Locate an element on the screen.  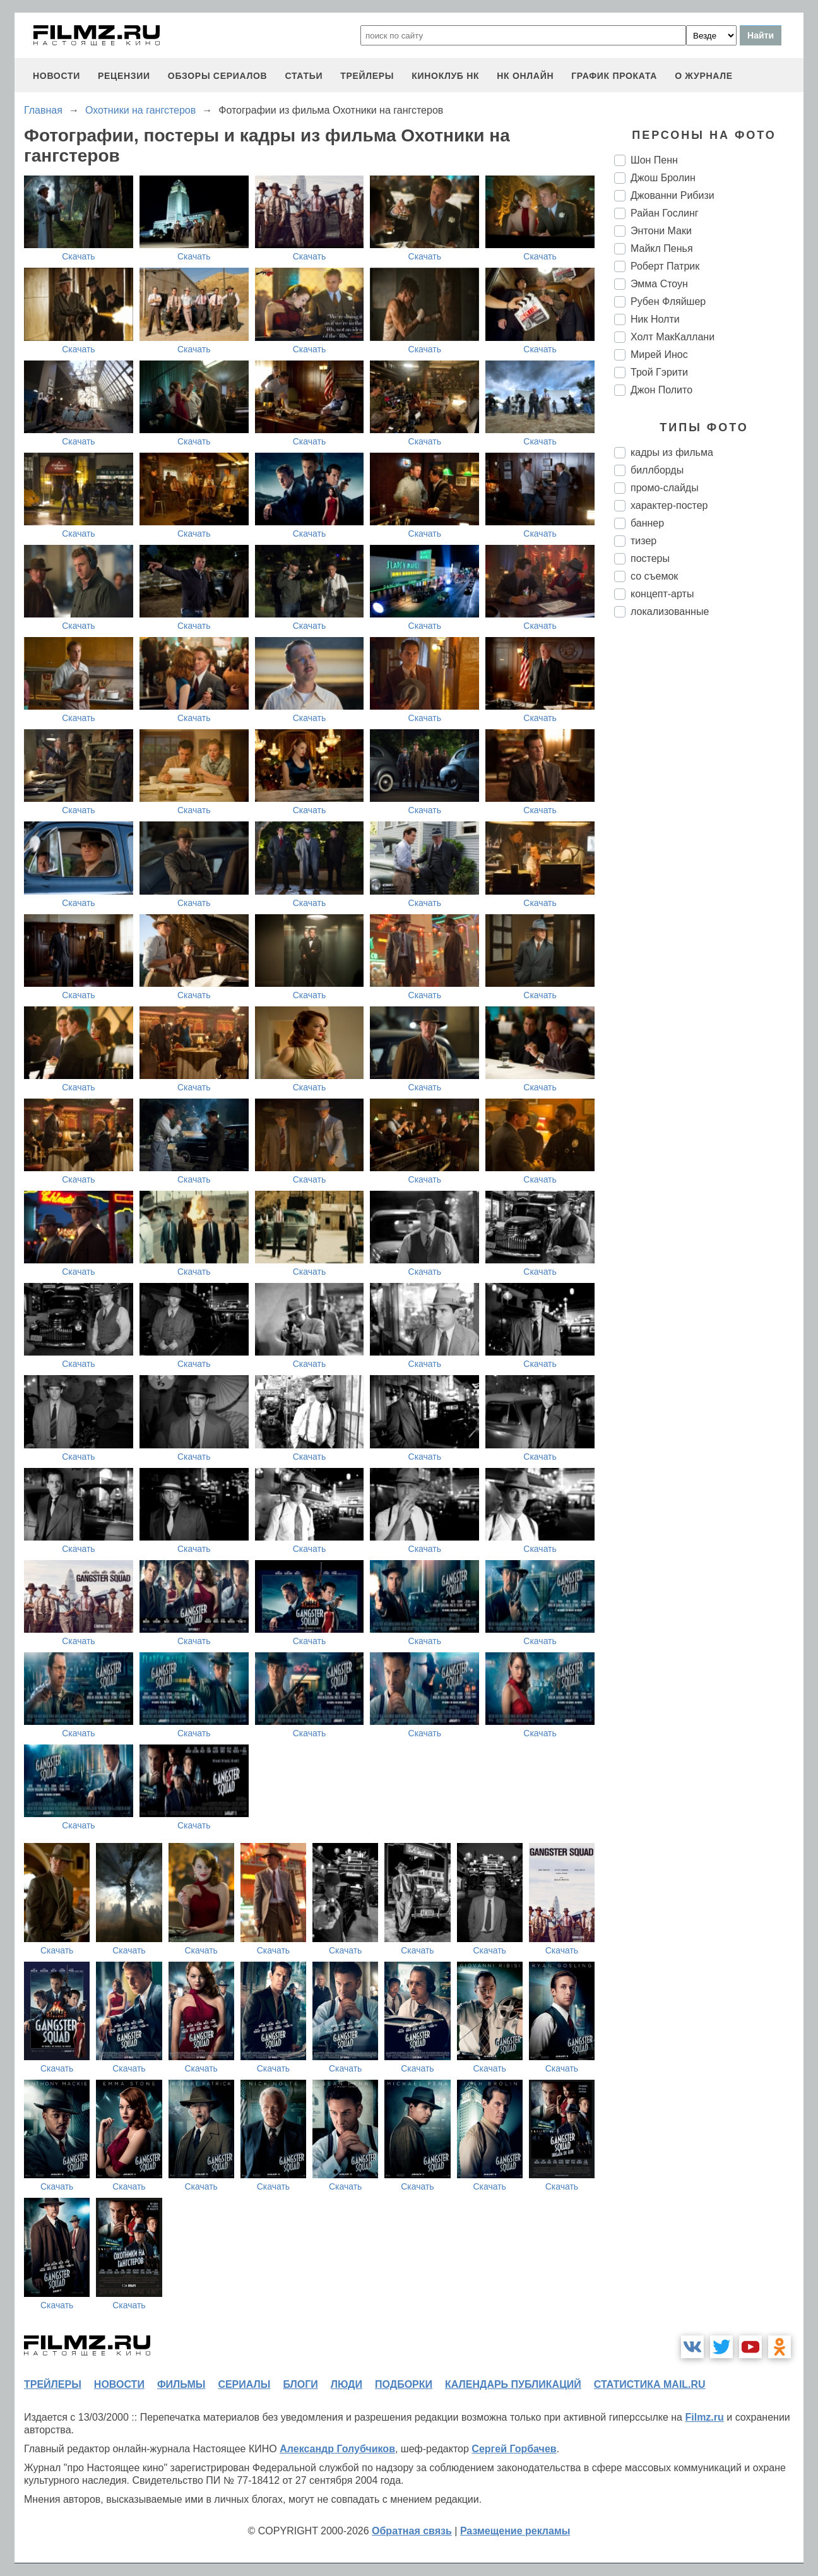
обзоры сериалов is located at coordinates (218, 76).